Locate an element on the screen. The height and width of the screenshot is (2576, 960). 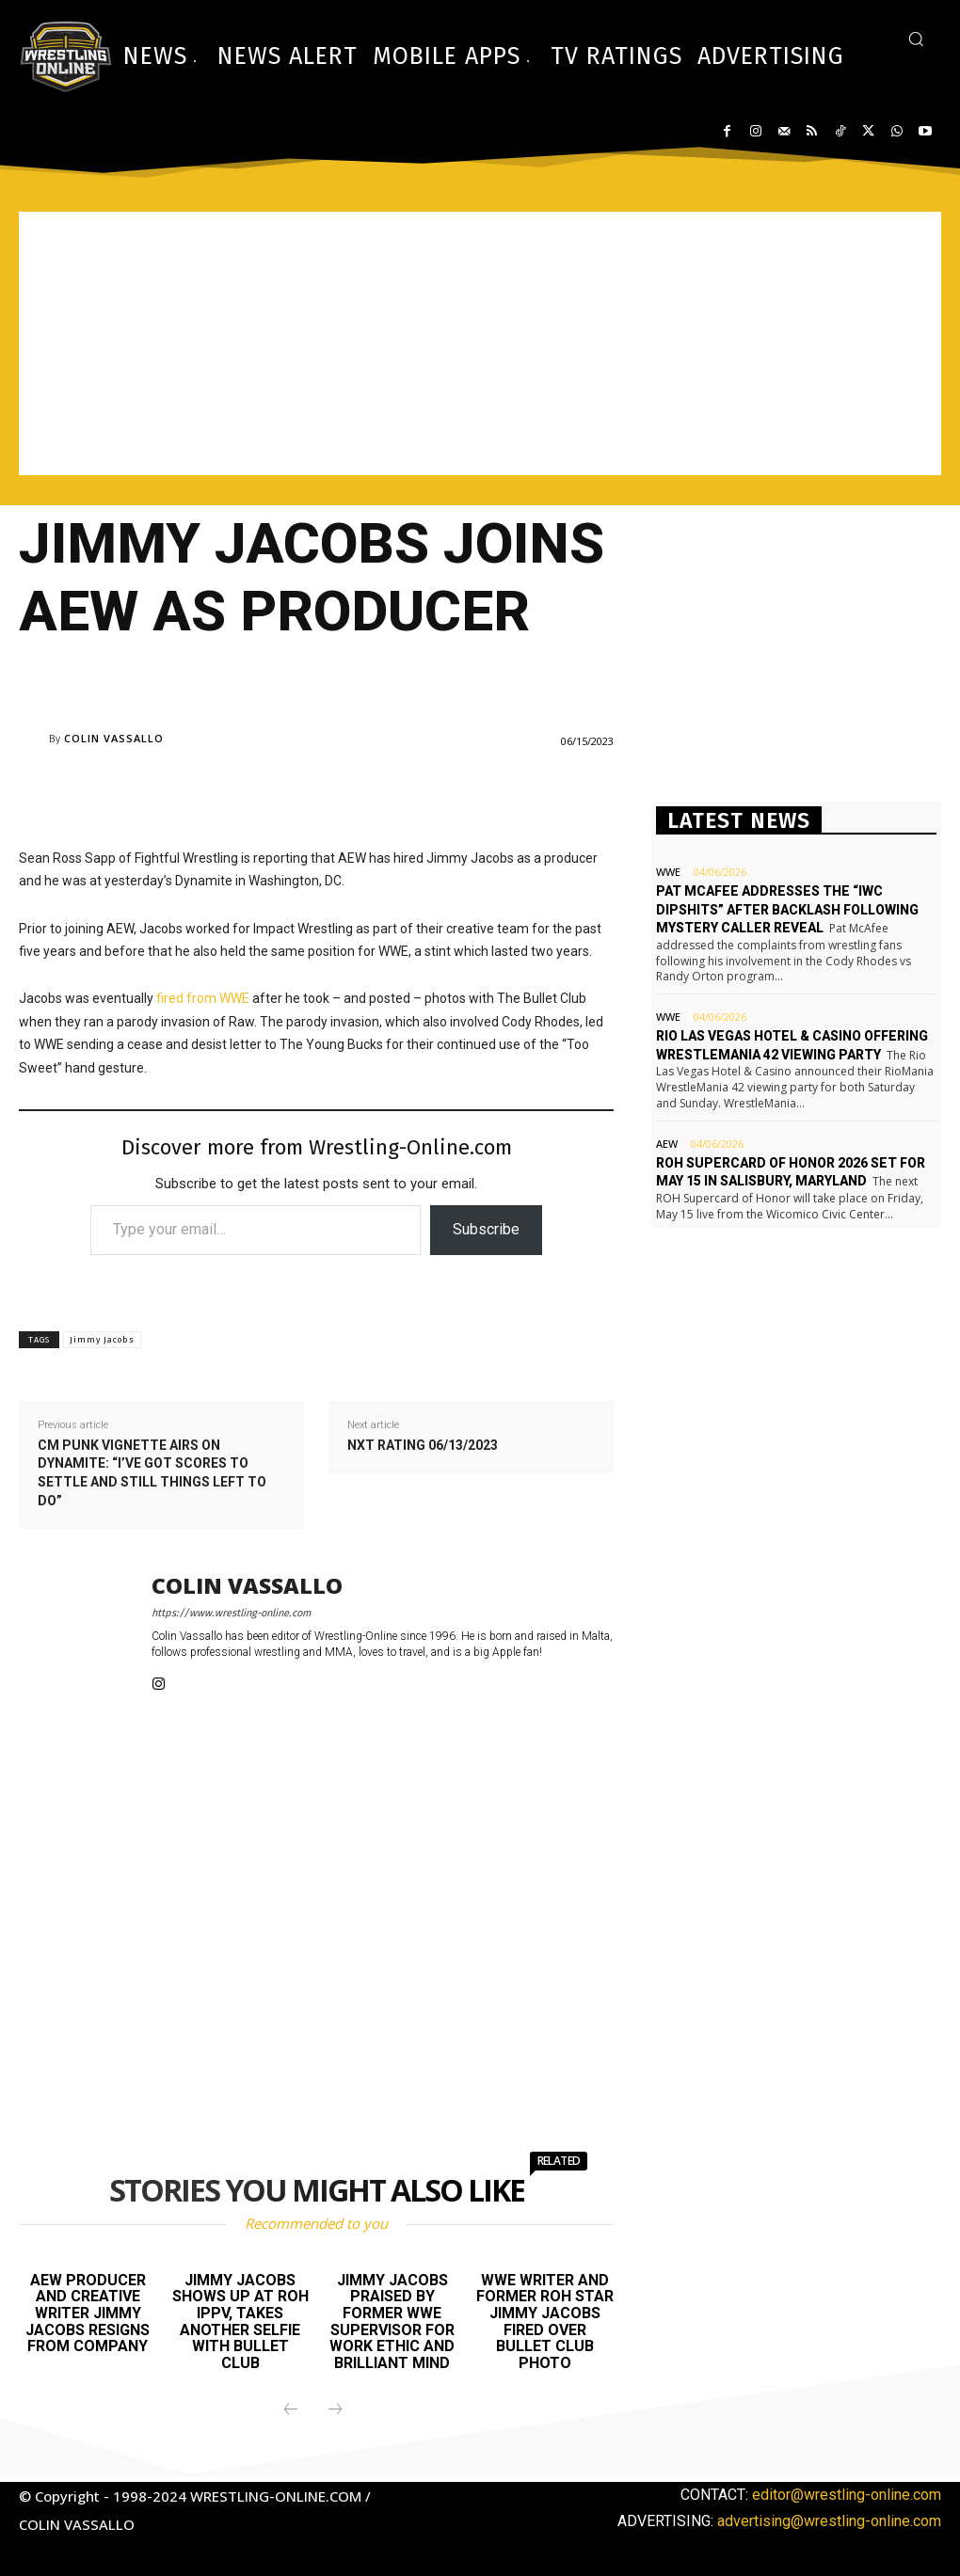
[next-page-disabled] is located at coordinates (335, 2410).